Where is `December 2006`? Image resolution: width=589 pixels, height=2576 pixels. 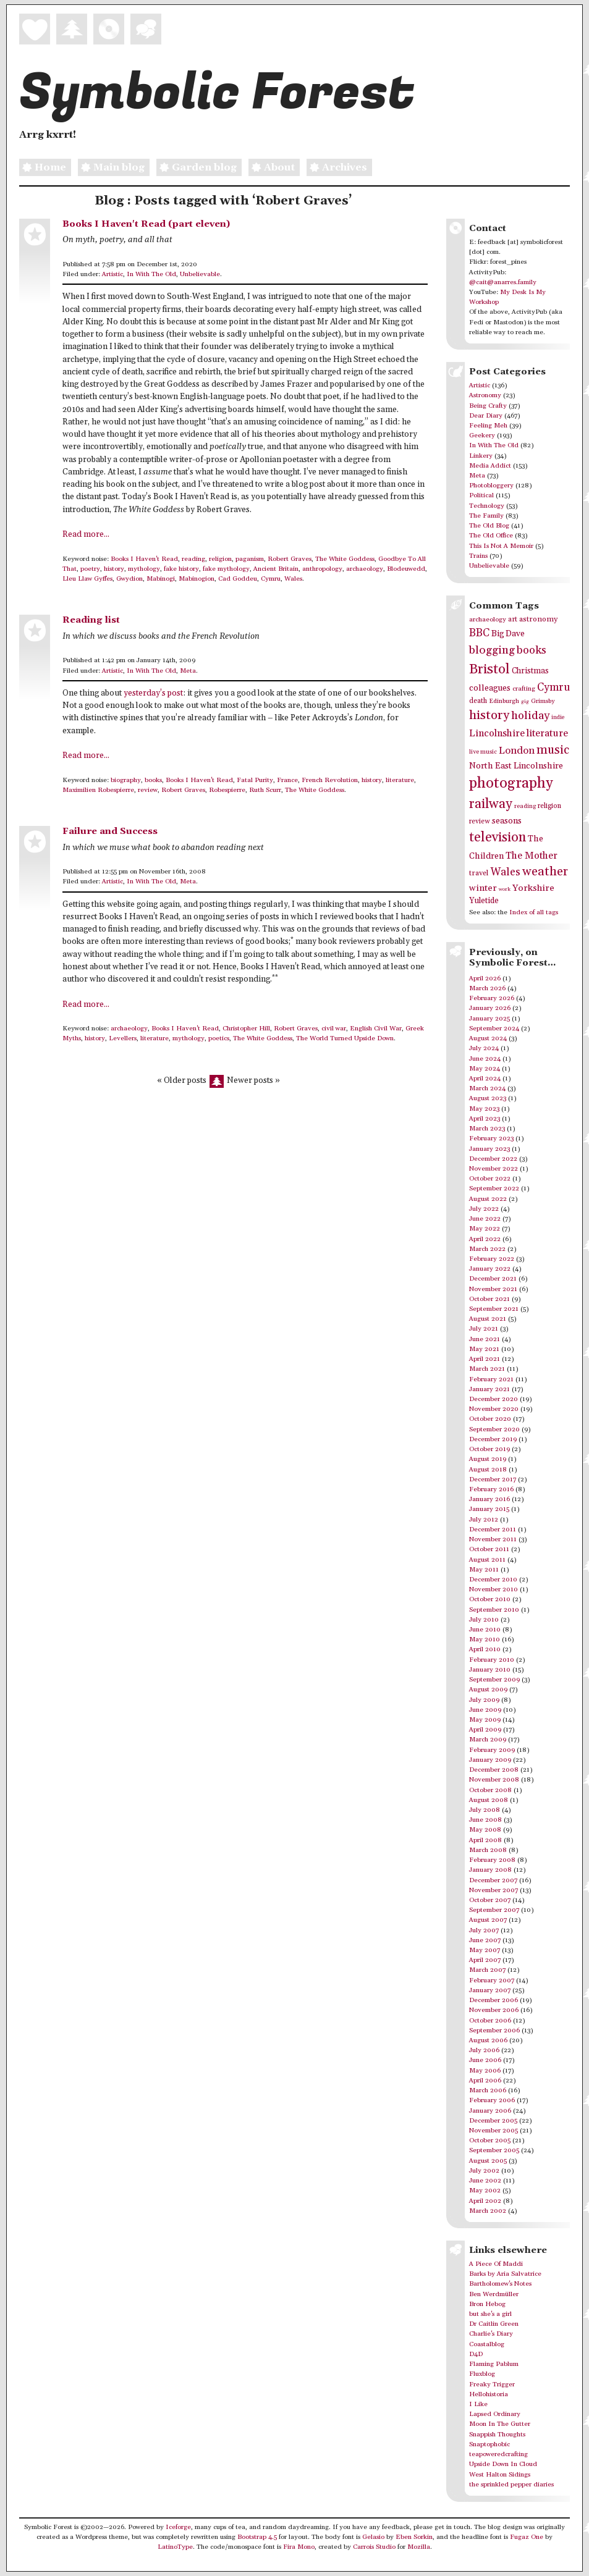 December 2006 is located at coordinates (493, 2000).